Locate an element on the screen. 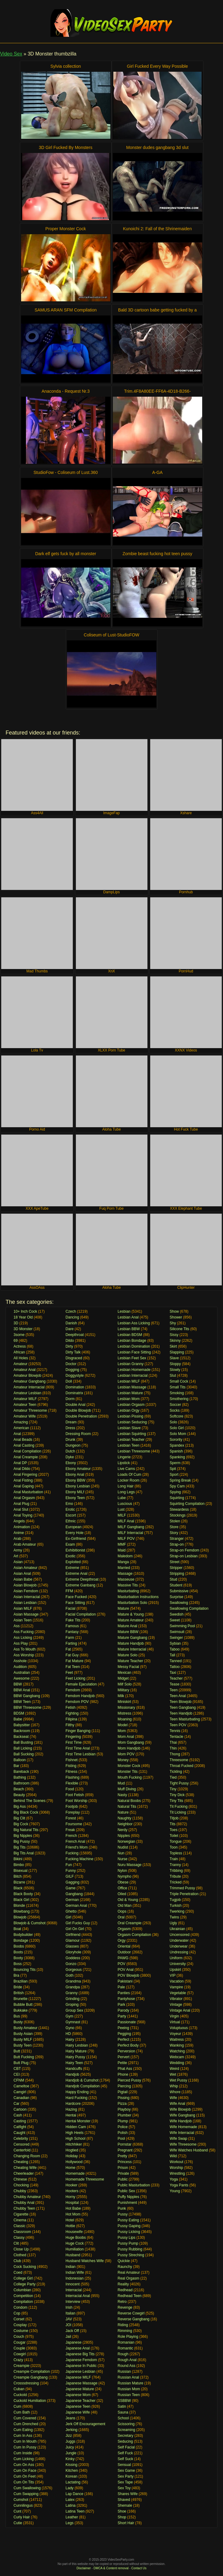 Image resolution: width=223 pixels, height=2576 pixels. Anal Fisting is located at coordinates (23, 1480).